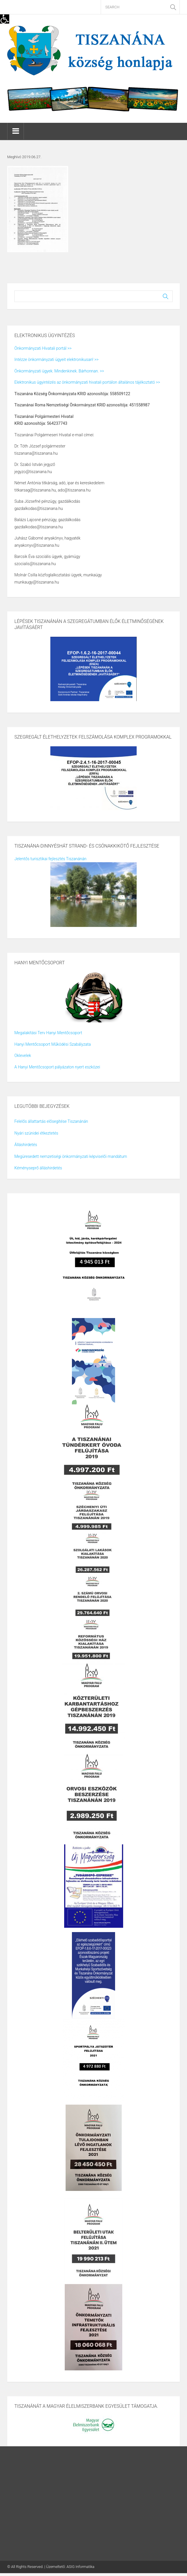  Describe the element at coordinates (22, 1055) in the screenshot. I see `Oklevelek [link]` at that location.